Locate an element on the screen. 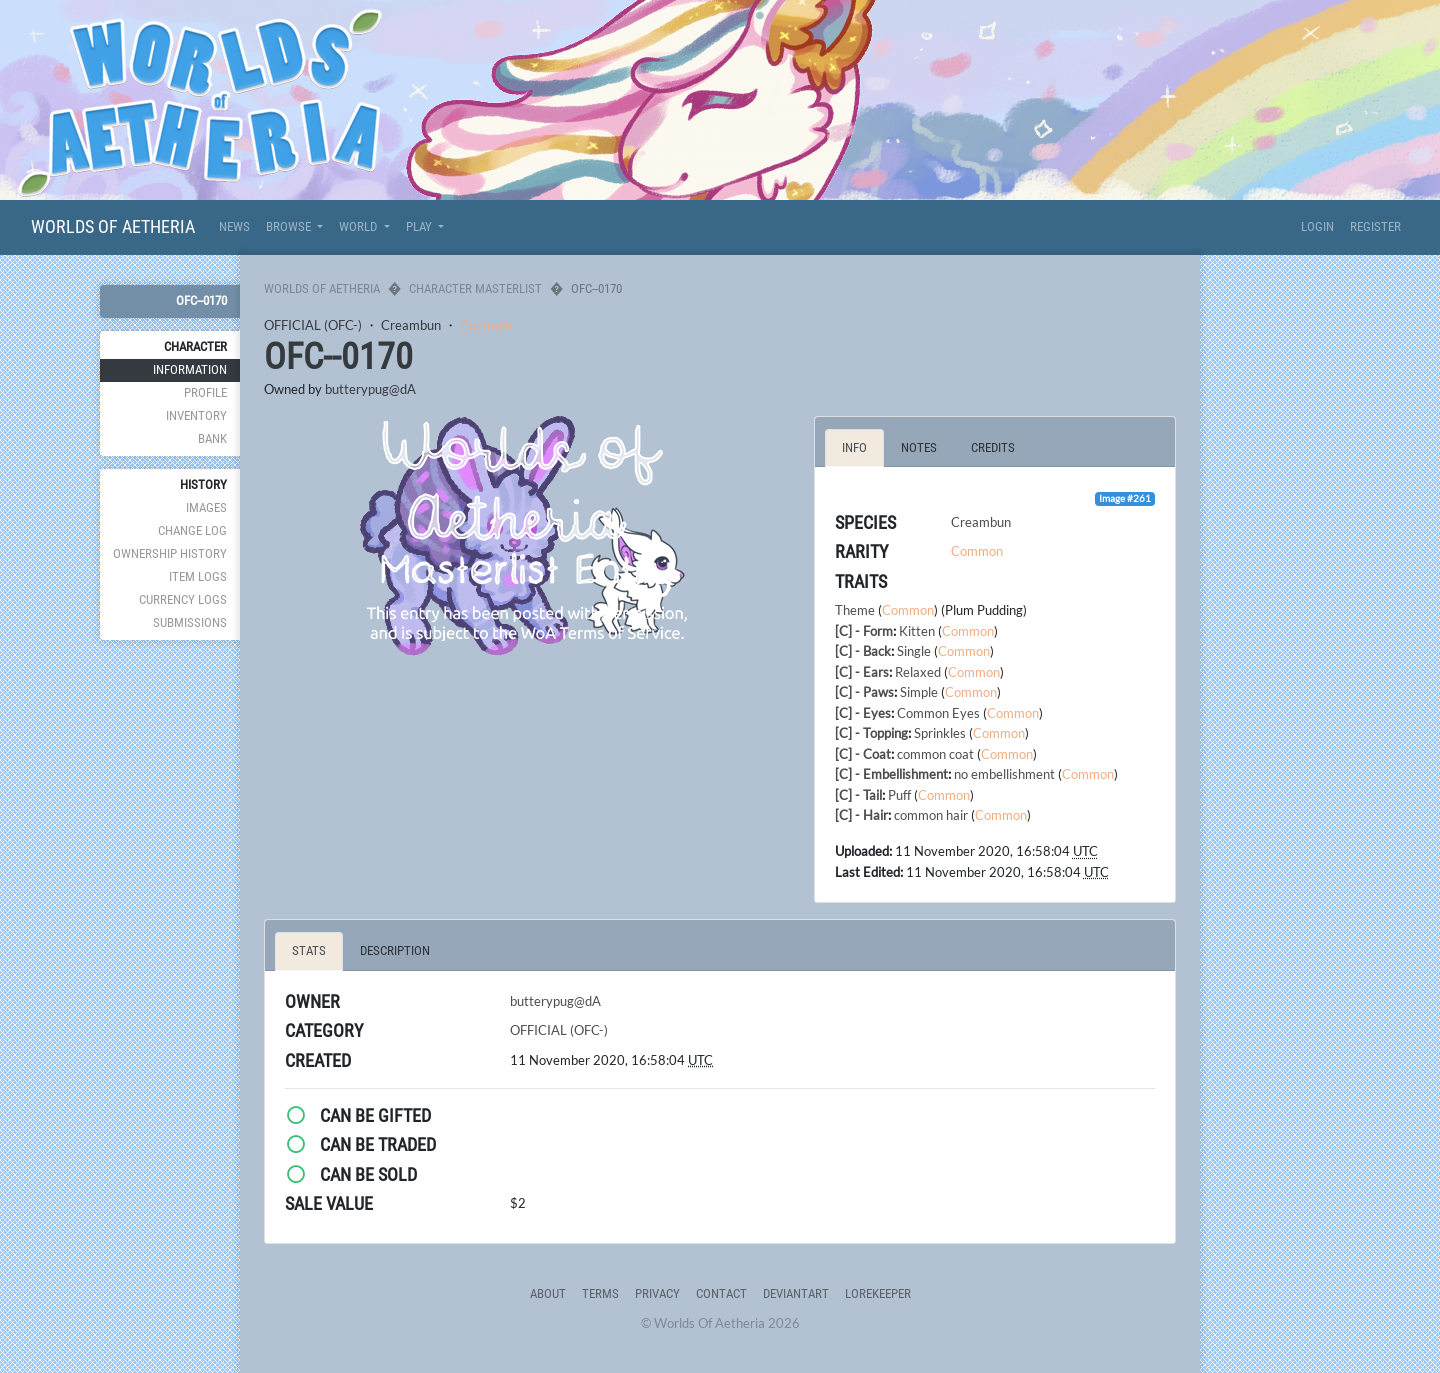 The image size is (1440, 1373). Privacy is located at coordinates (657, 1293).